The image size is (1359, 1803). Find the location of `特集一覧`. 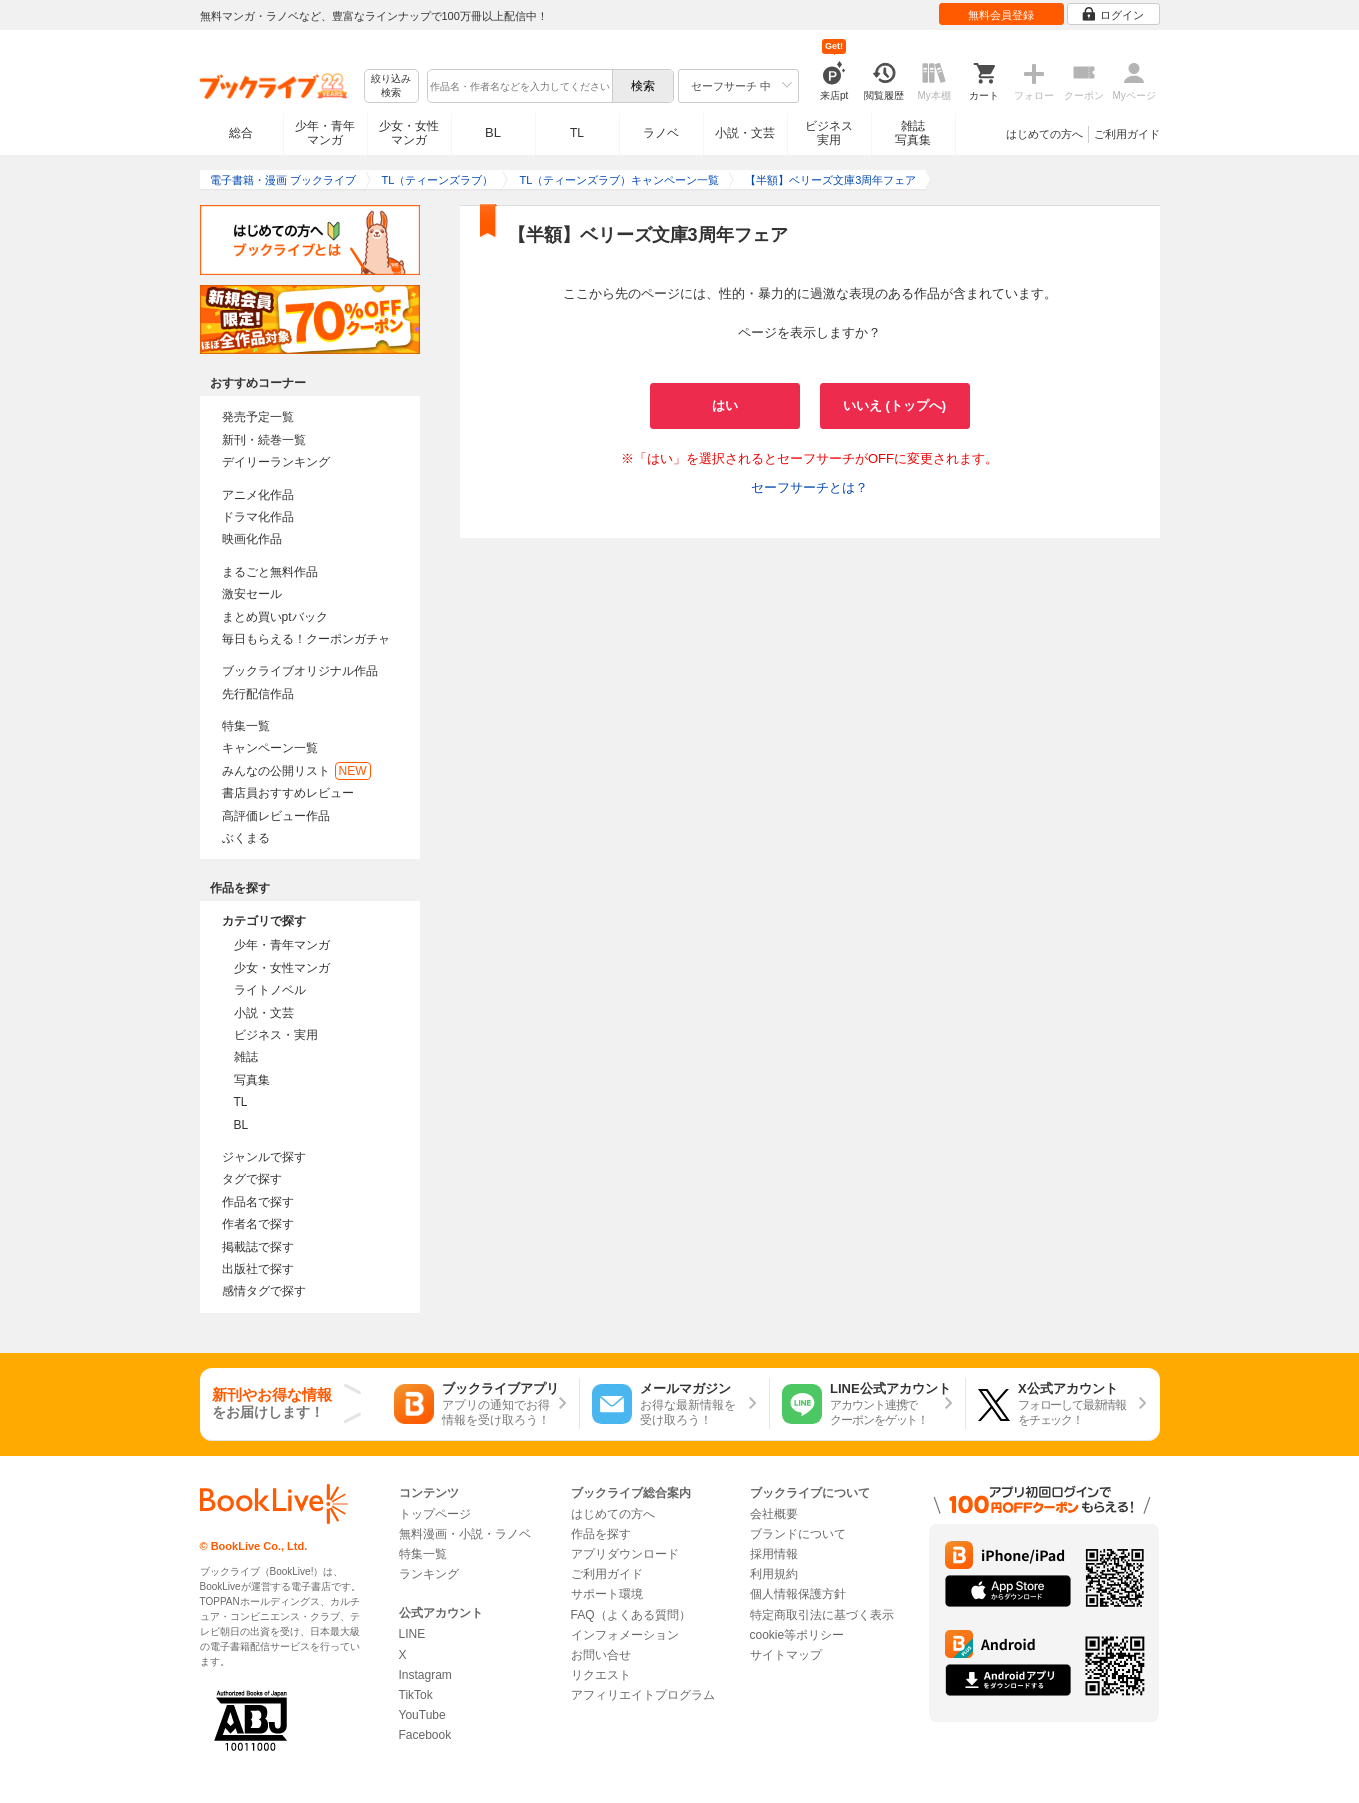

特集一覧 is located at coordinates (246, 726).